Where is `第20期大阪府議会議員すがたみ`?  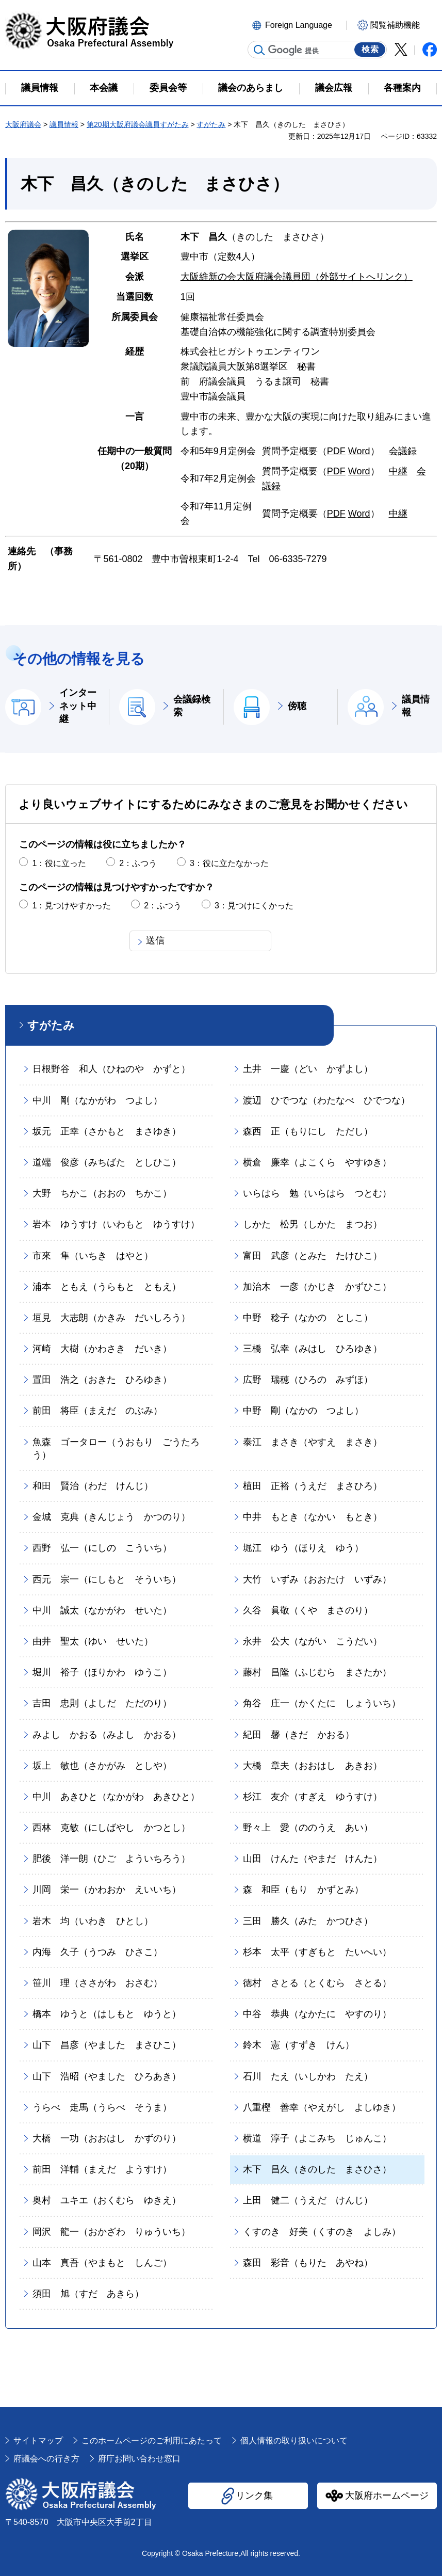
第20期大阪府議会議員すがたみ is located at coordinates (138, 124).